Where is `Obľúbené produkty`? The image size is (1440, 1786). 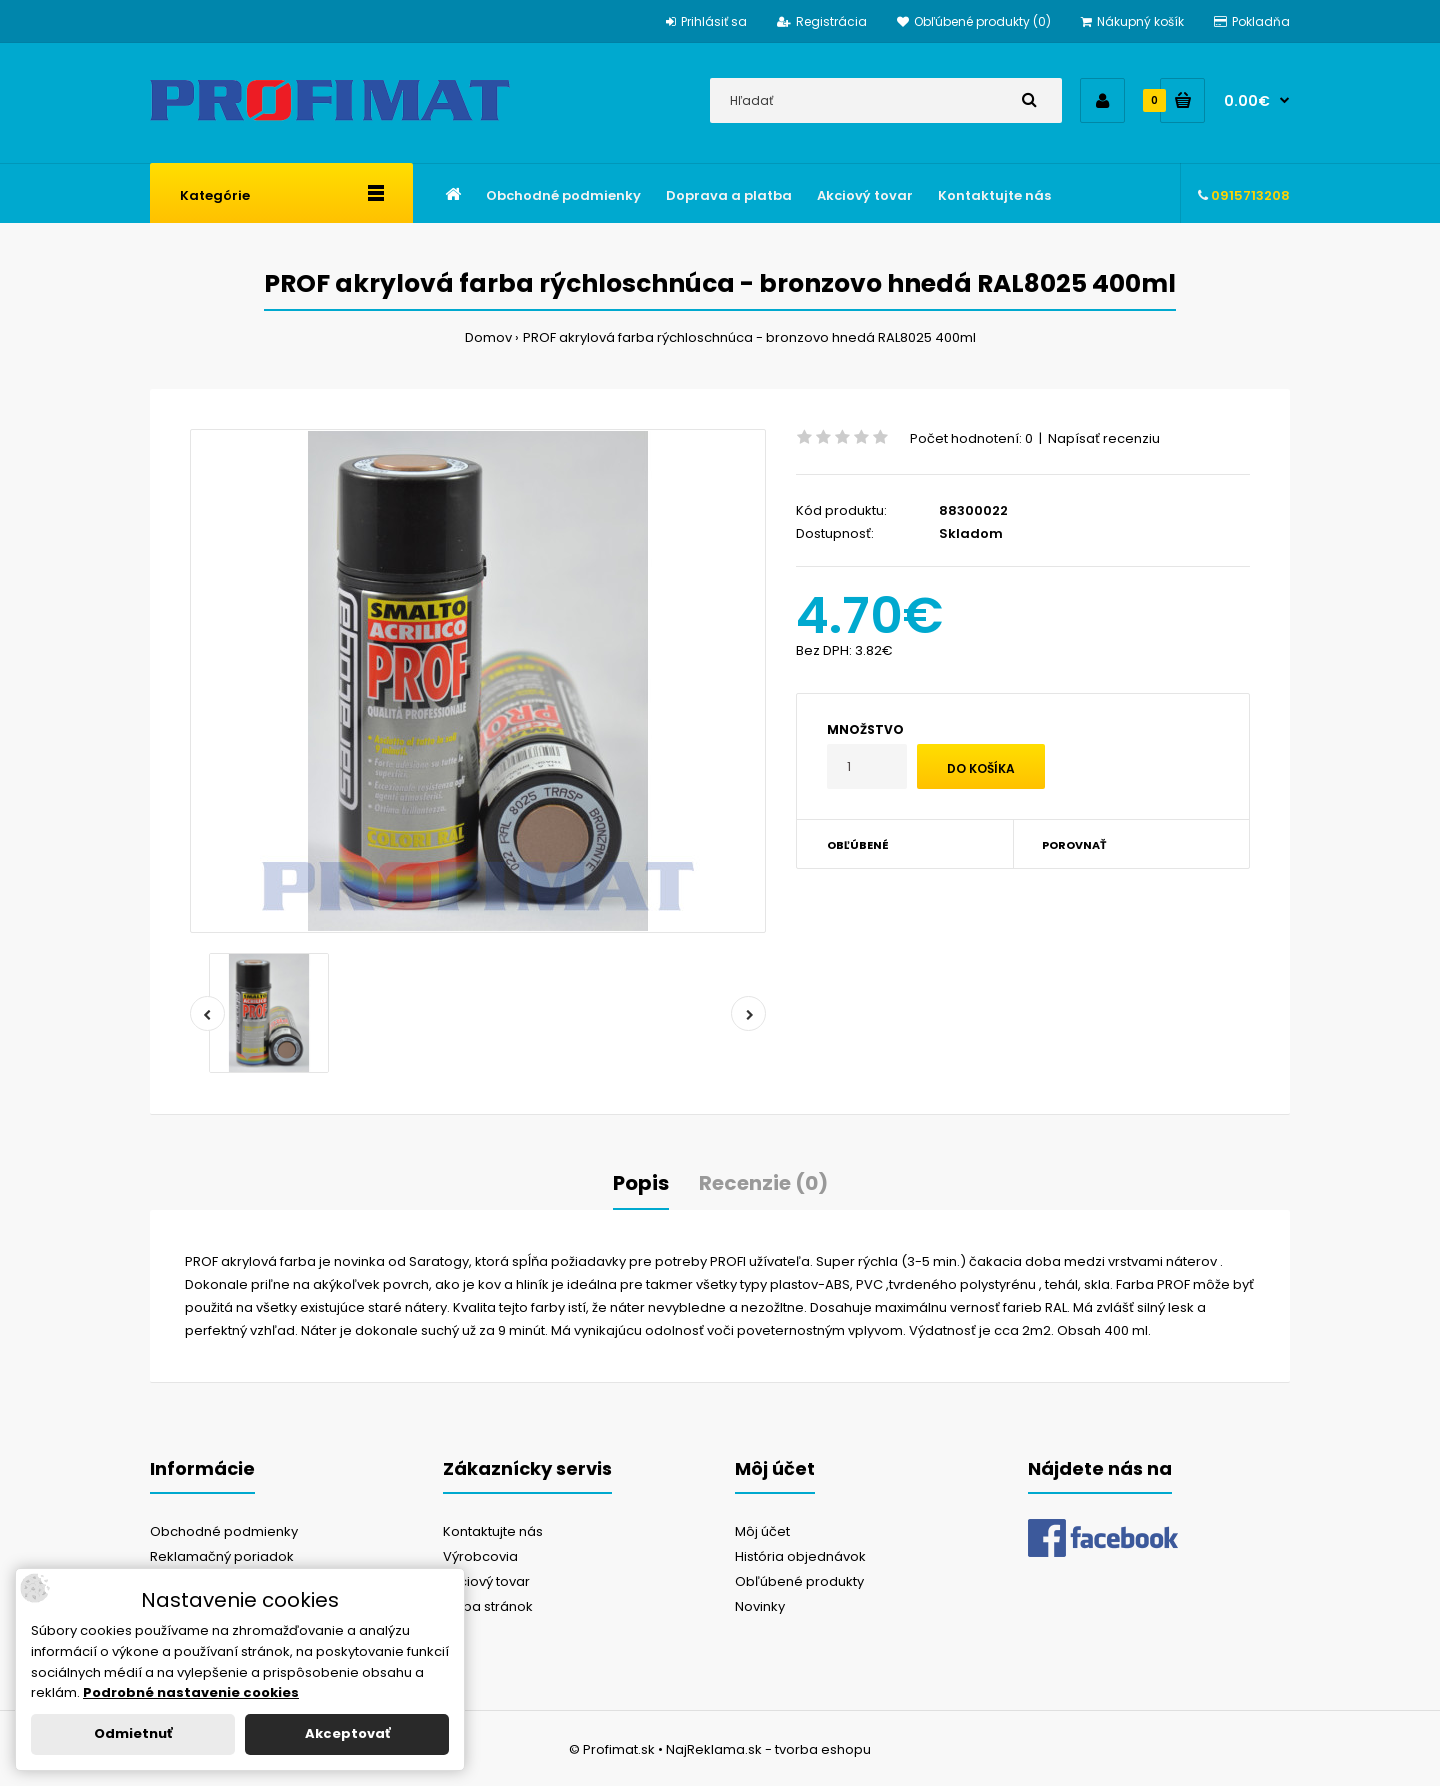 Obľúbené produkty is located at coordinates (799, 1581).